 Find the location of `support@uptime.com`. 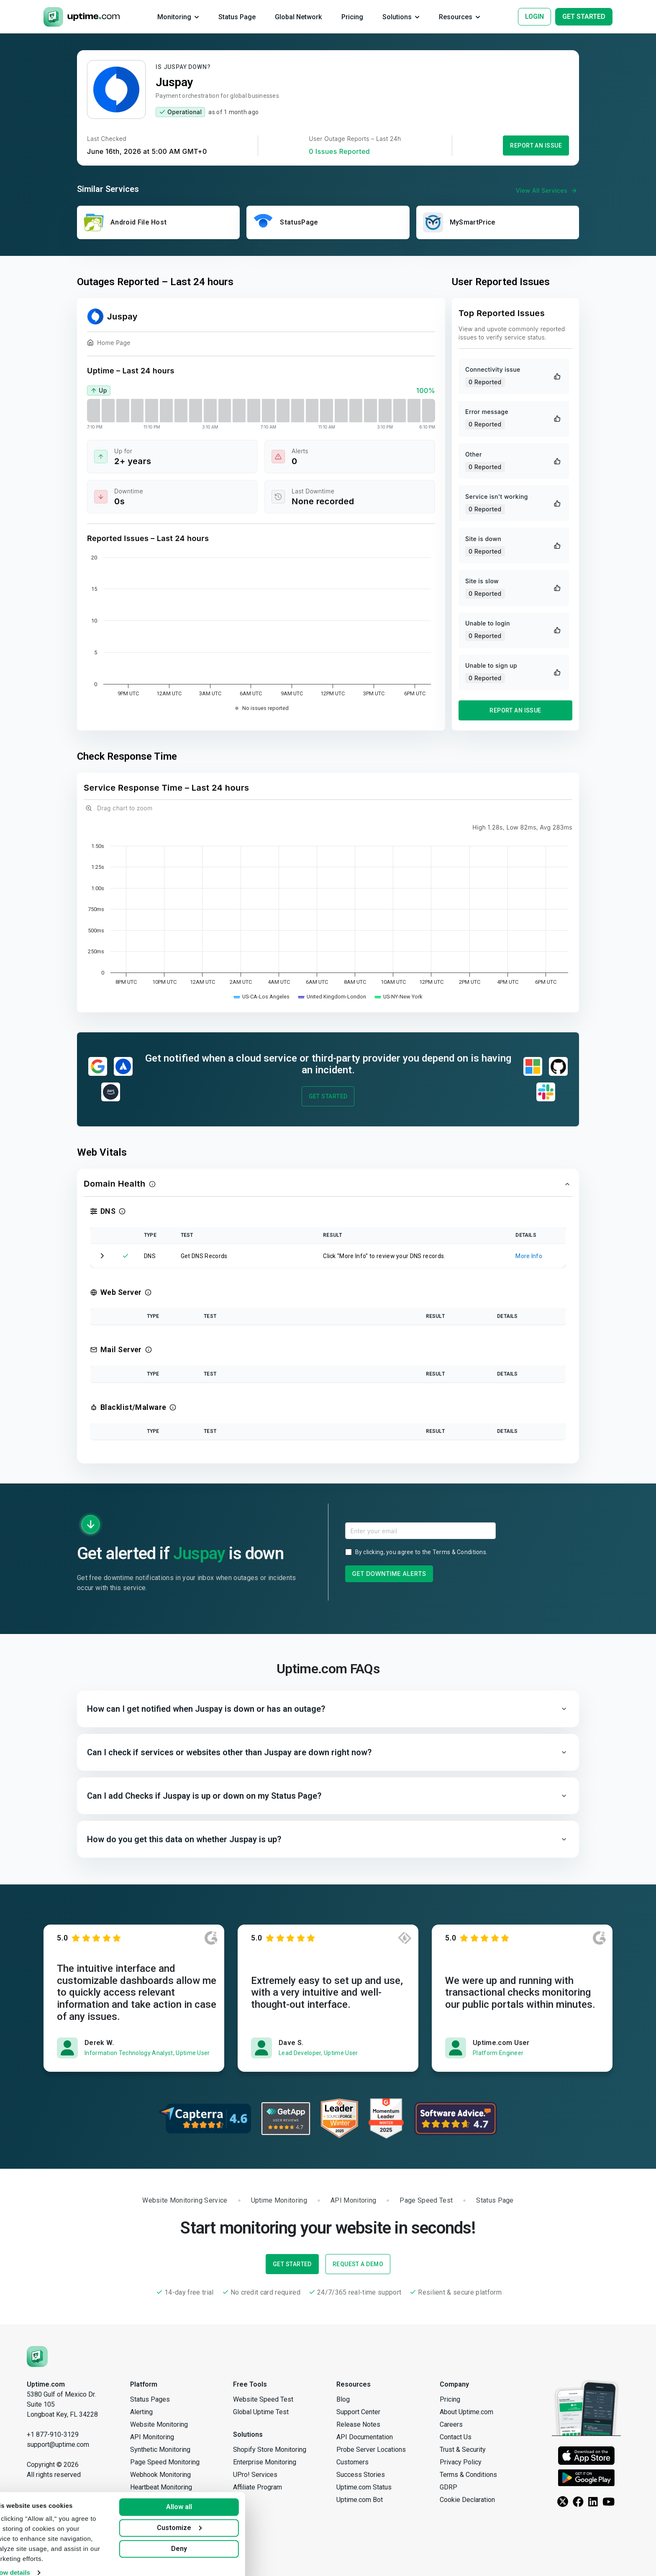

support@uptime.com is located at coordinates (58, 2444).